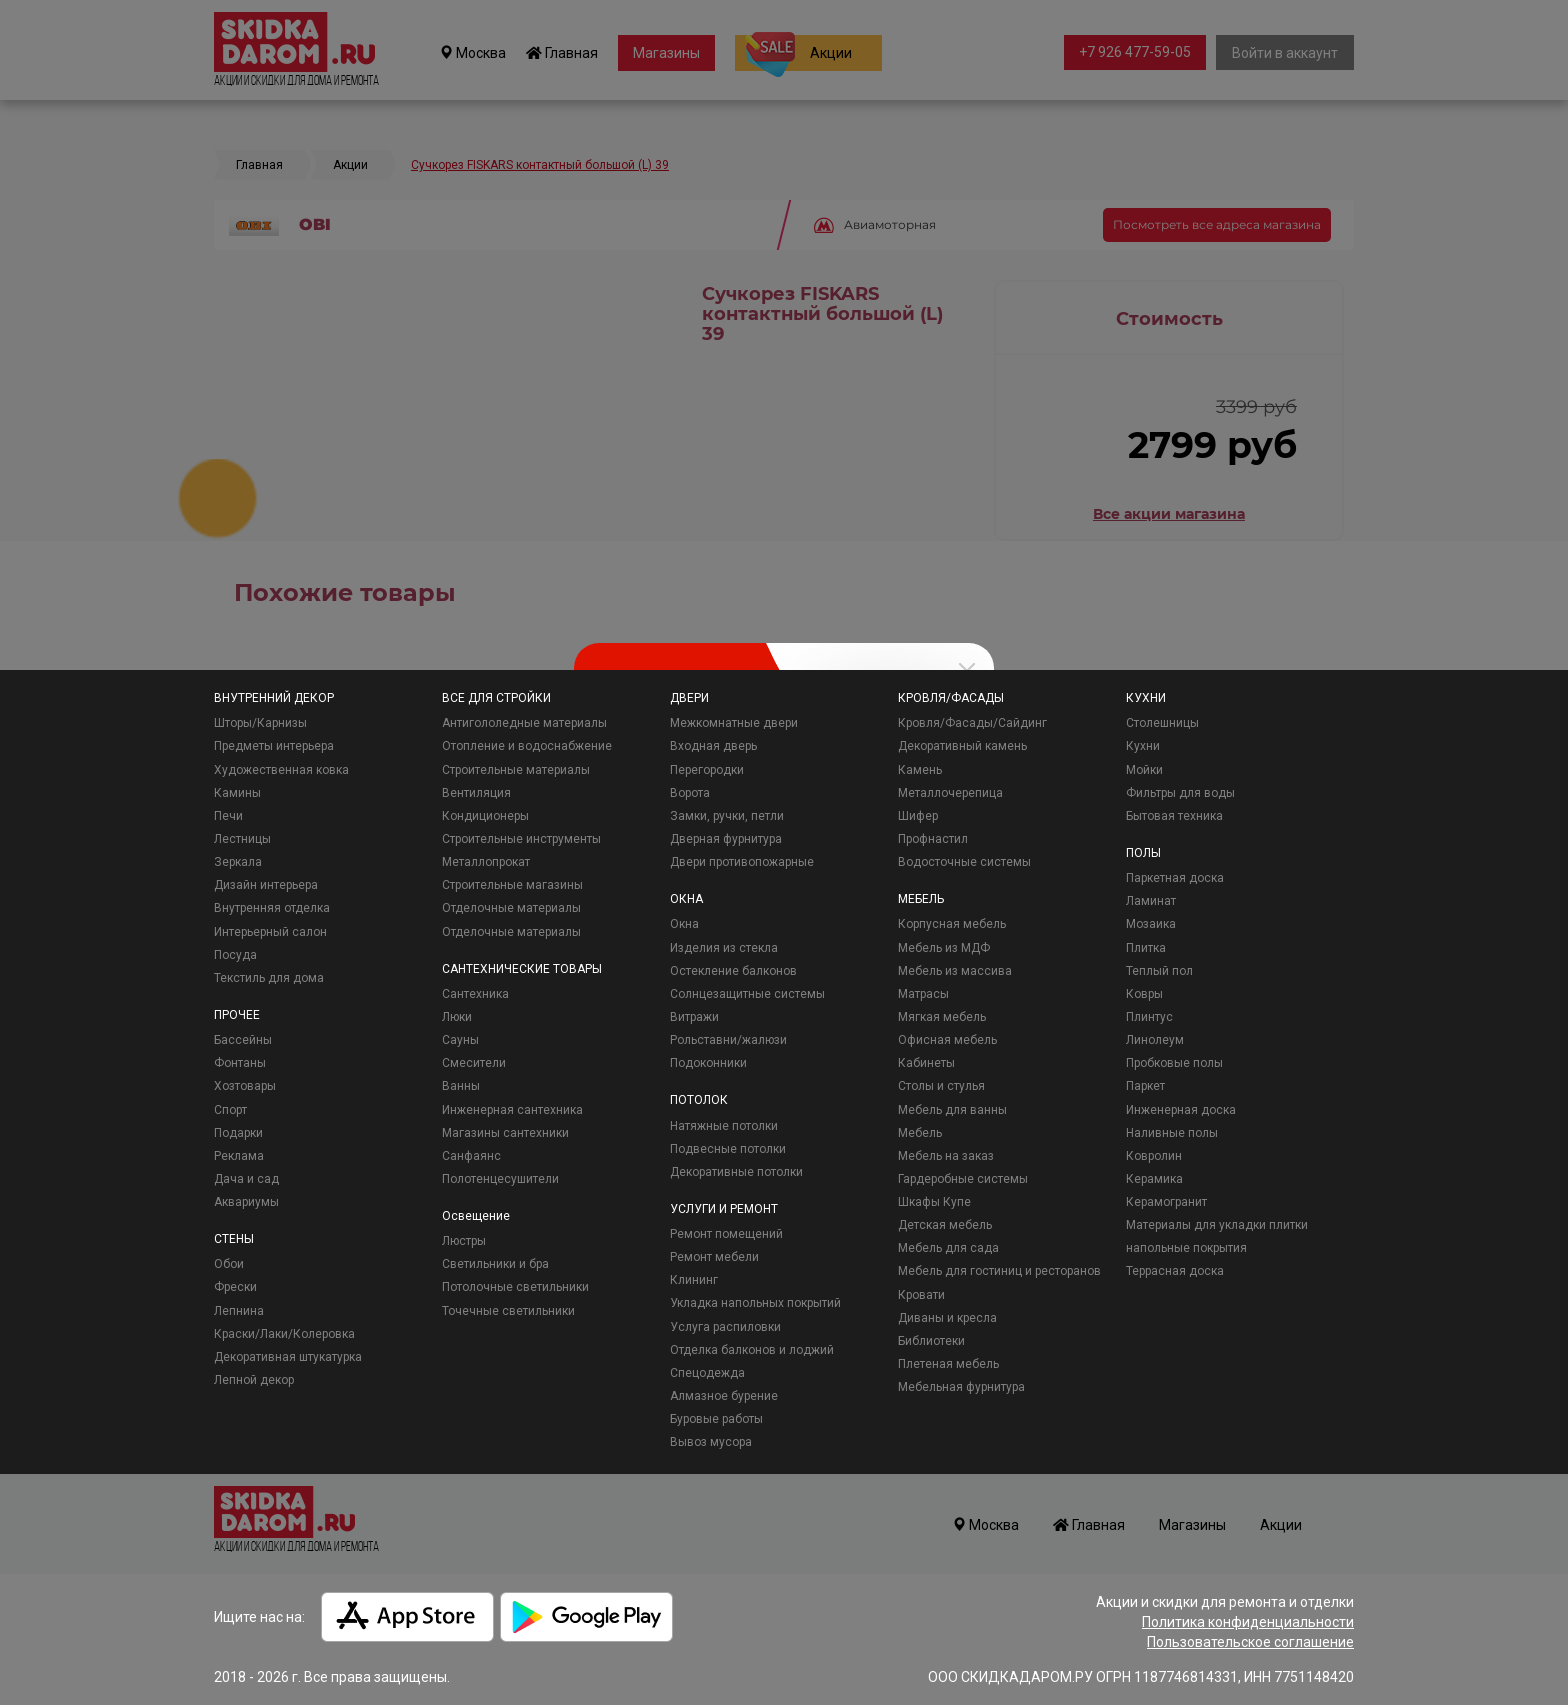 This screenshot has height=1705, width=1568. What do you see at coordinates (476, 1216) in the screenshot?
I see `Освещение` at bounding box center [476, 1216].